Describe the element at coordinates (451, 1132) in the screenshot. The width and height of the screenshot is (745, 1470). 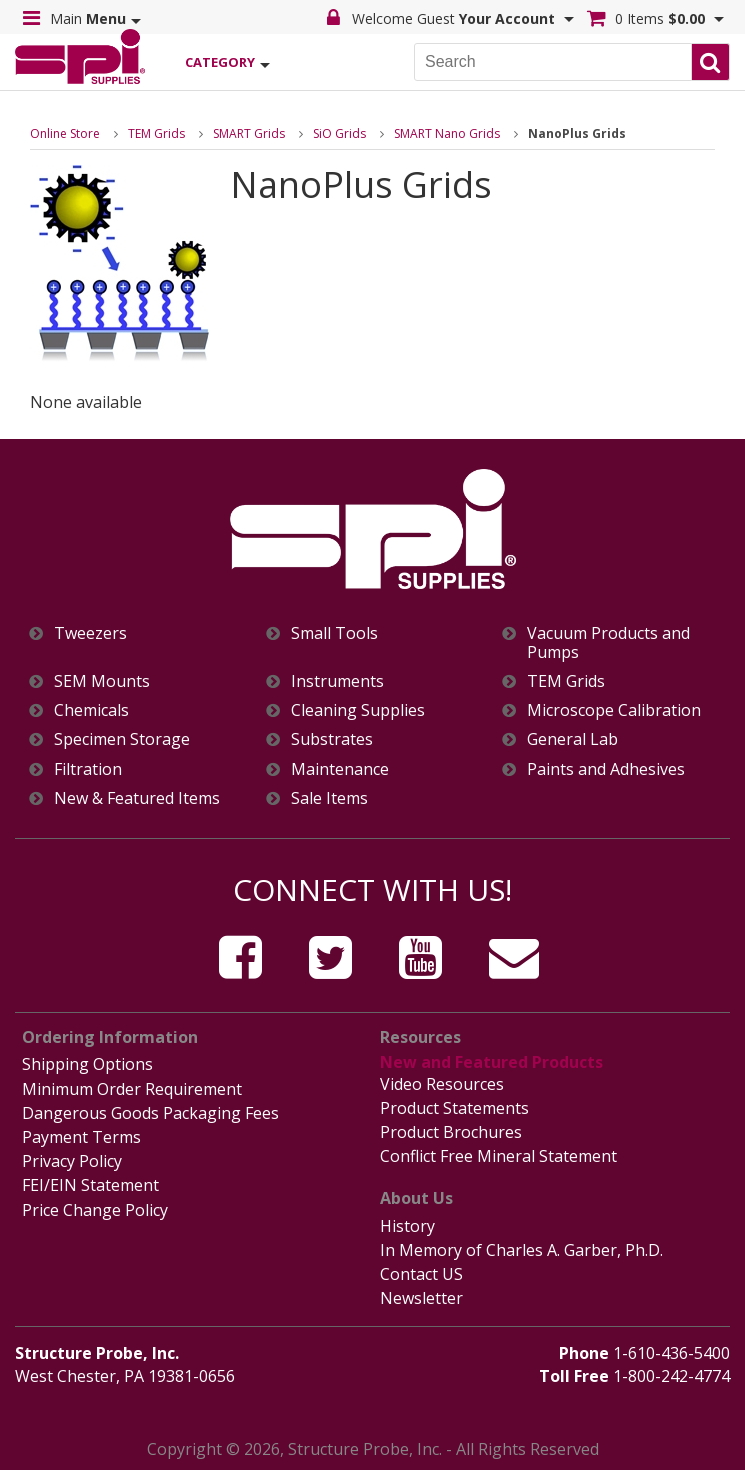
I see `Product Brochures` at that location.